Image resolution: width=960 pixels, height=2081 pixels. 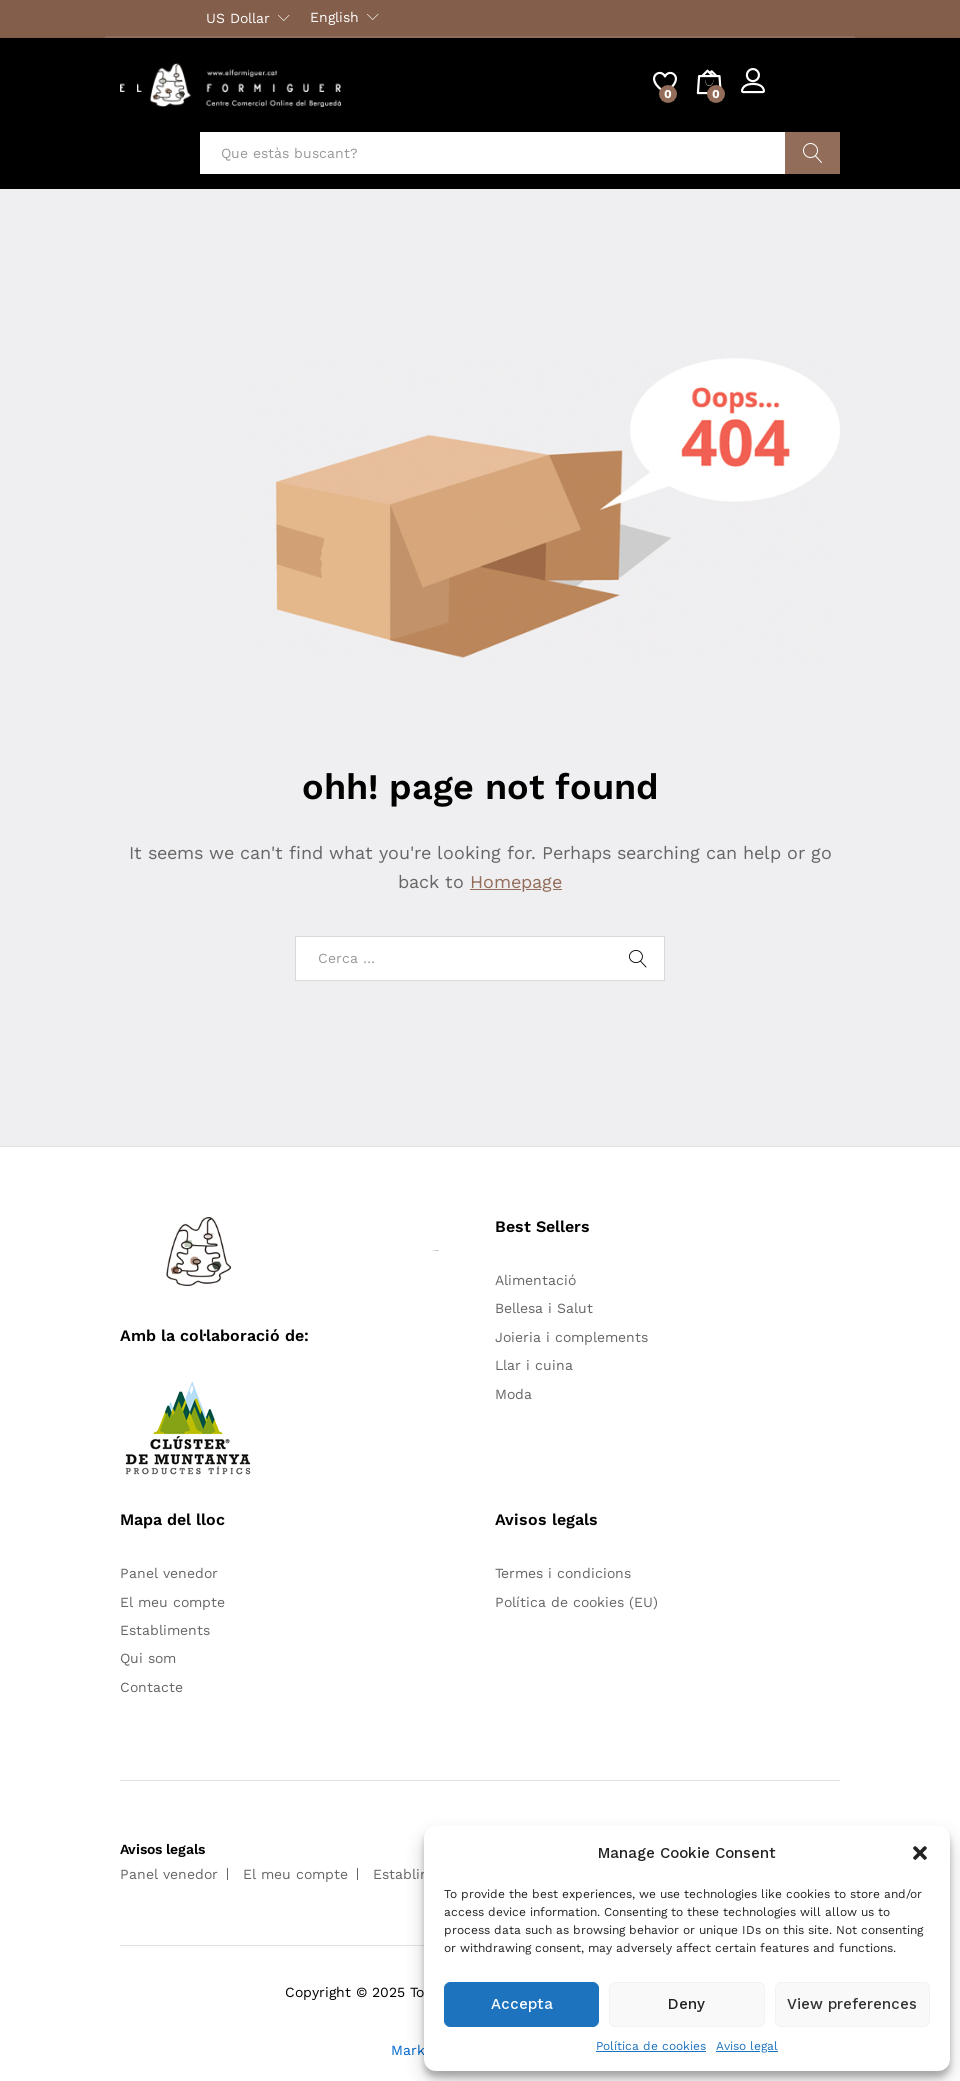 I want to click on Establiments, so click(x=165, y=1630).